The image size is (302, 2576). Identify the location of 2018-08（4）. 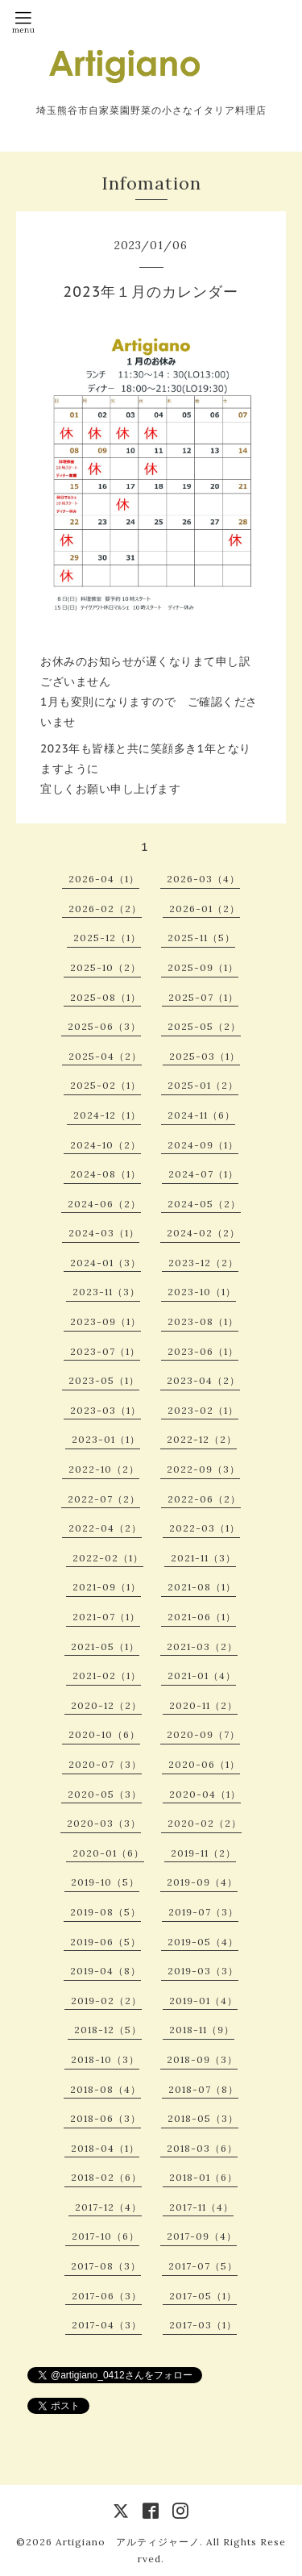
(105, 2089).